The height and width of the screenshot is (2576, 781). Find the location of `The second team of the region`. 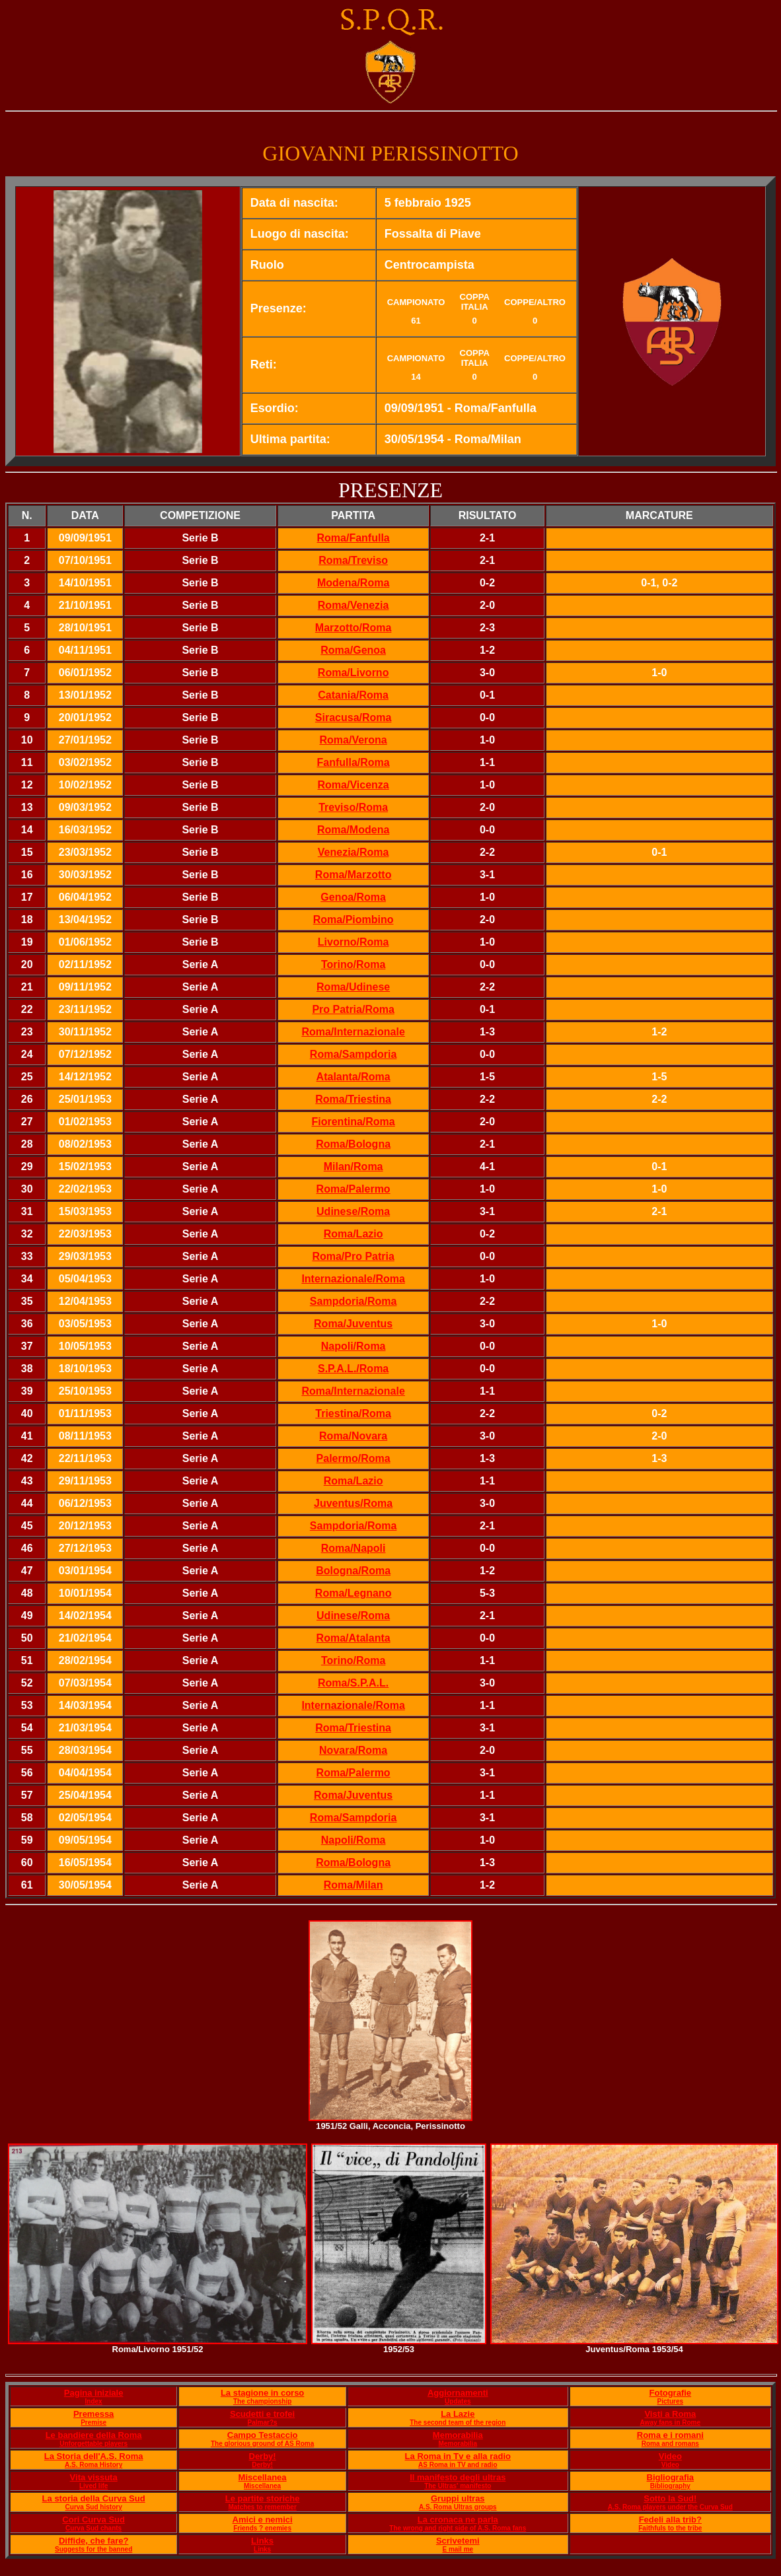

The second team of the region is located at coordinates (457, 2422).